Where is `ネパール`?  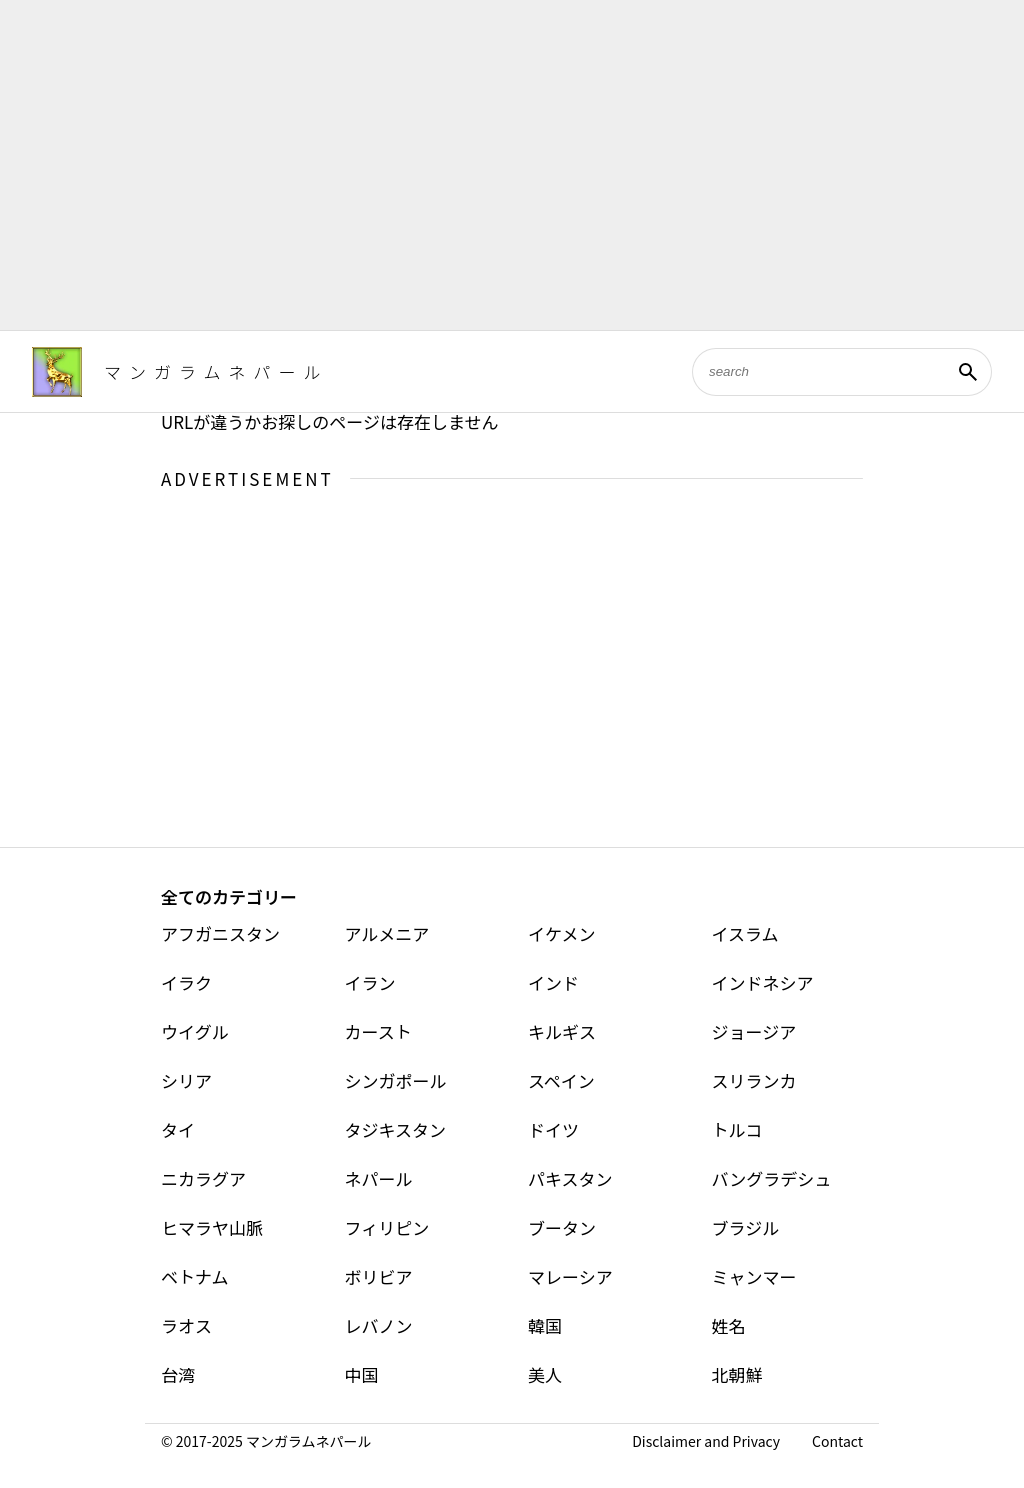 ネパール is located at coordinates (379, 1178).